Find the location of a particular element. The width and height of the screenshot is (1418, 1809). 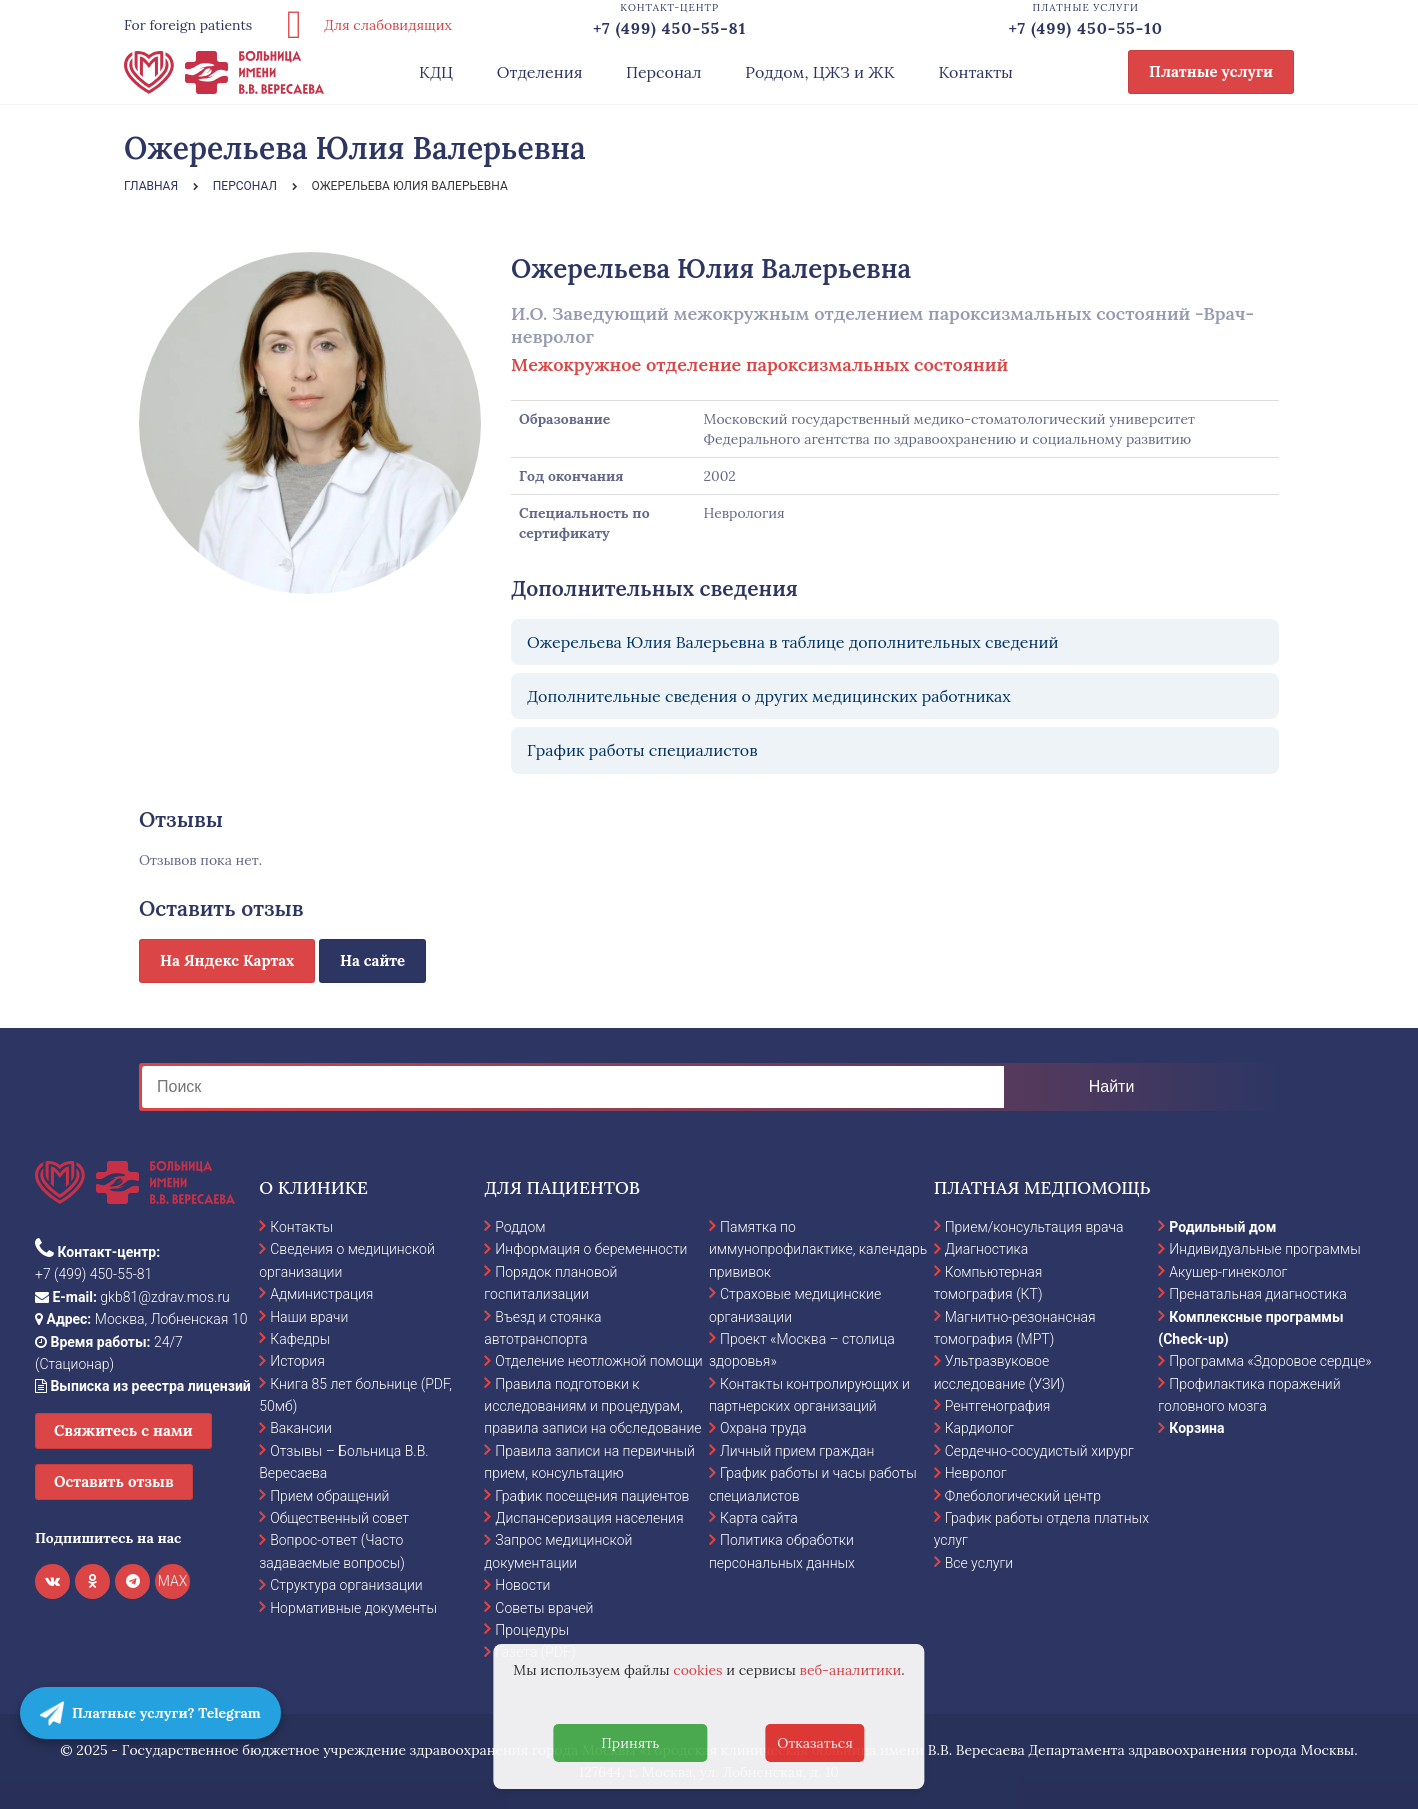

Невролог is located at coordinates (976, 1473).